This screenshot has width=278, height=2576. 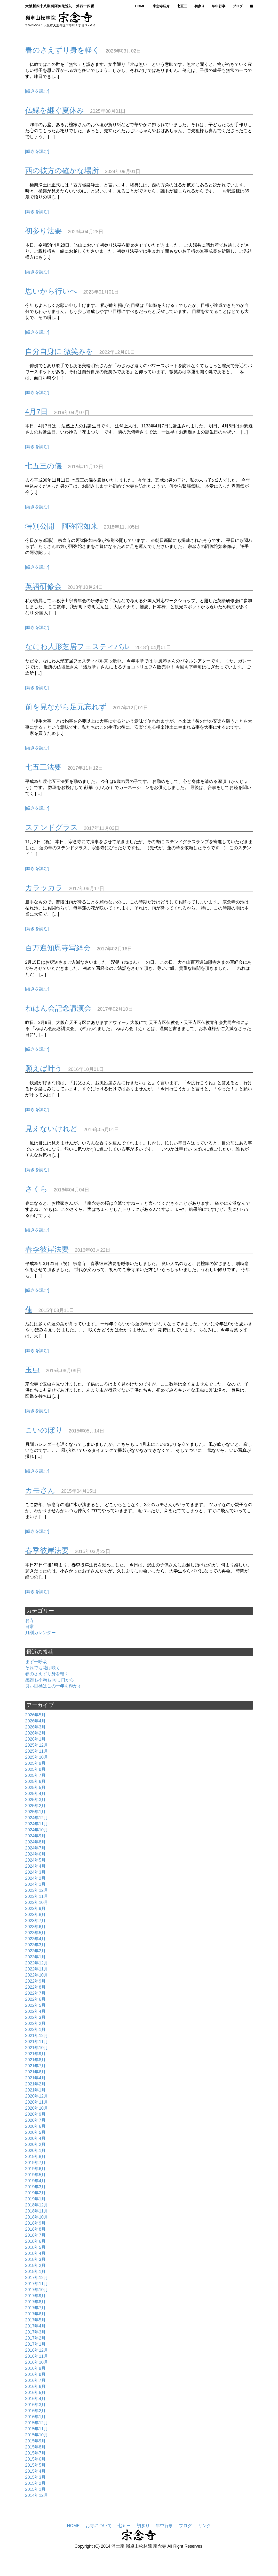 I want to click on 2025年8月, so click(x=35, y=1769).